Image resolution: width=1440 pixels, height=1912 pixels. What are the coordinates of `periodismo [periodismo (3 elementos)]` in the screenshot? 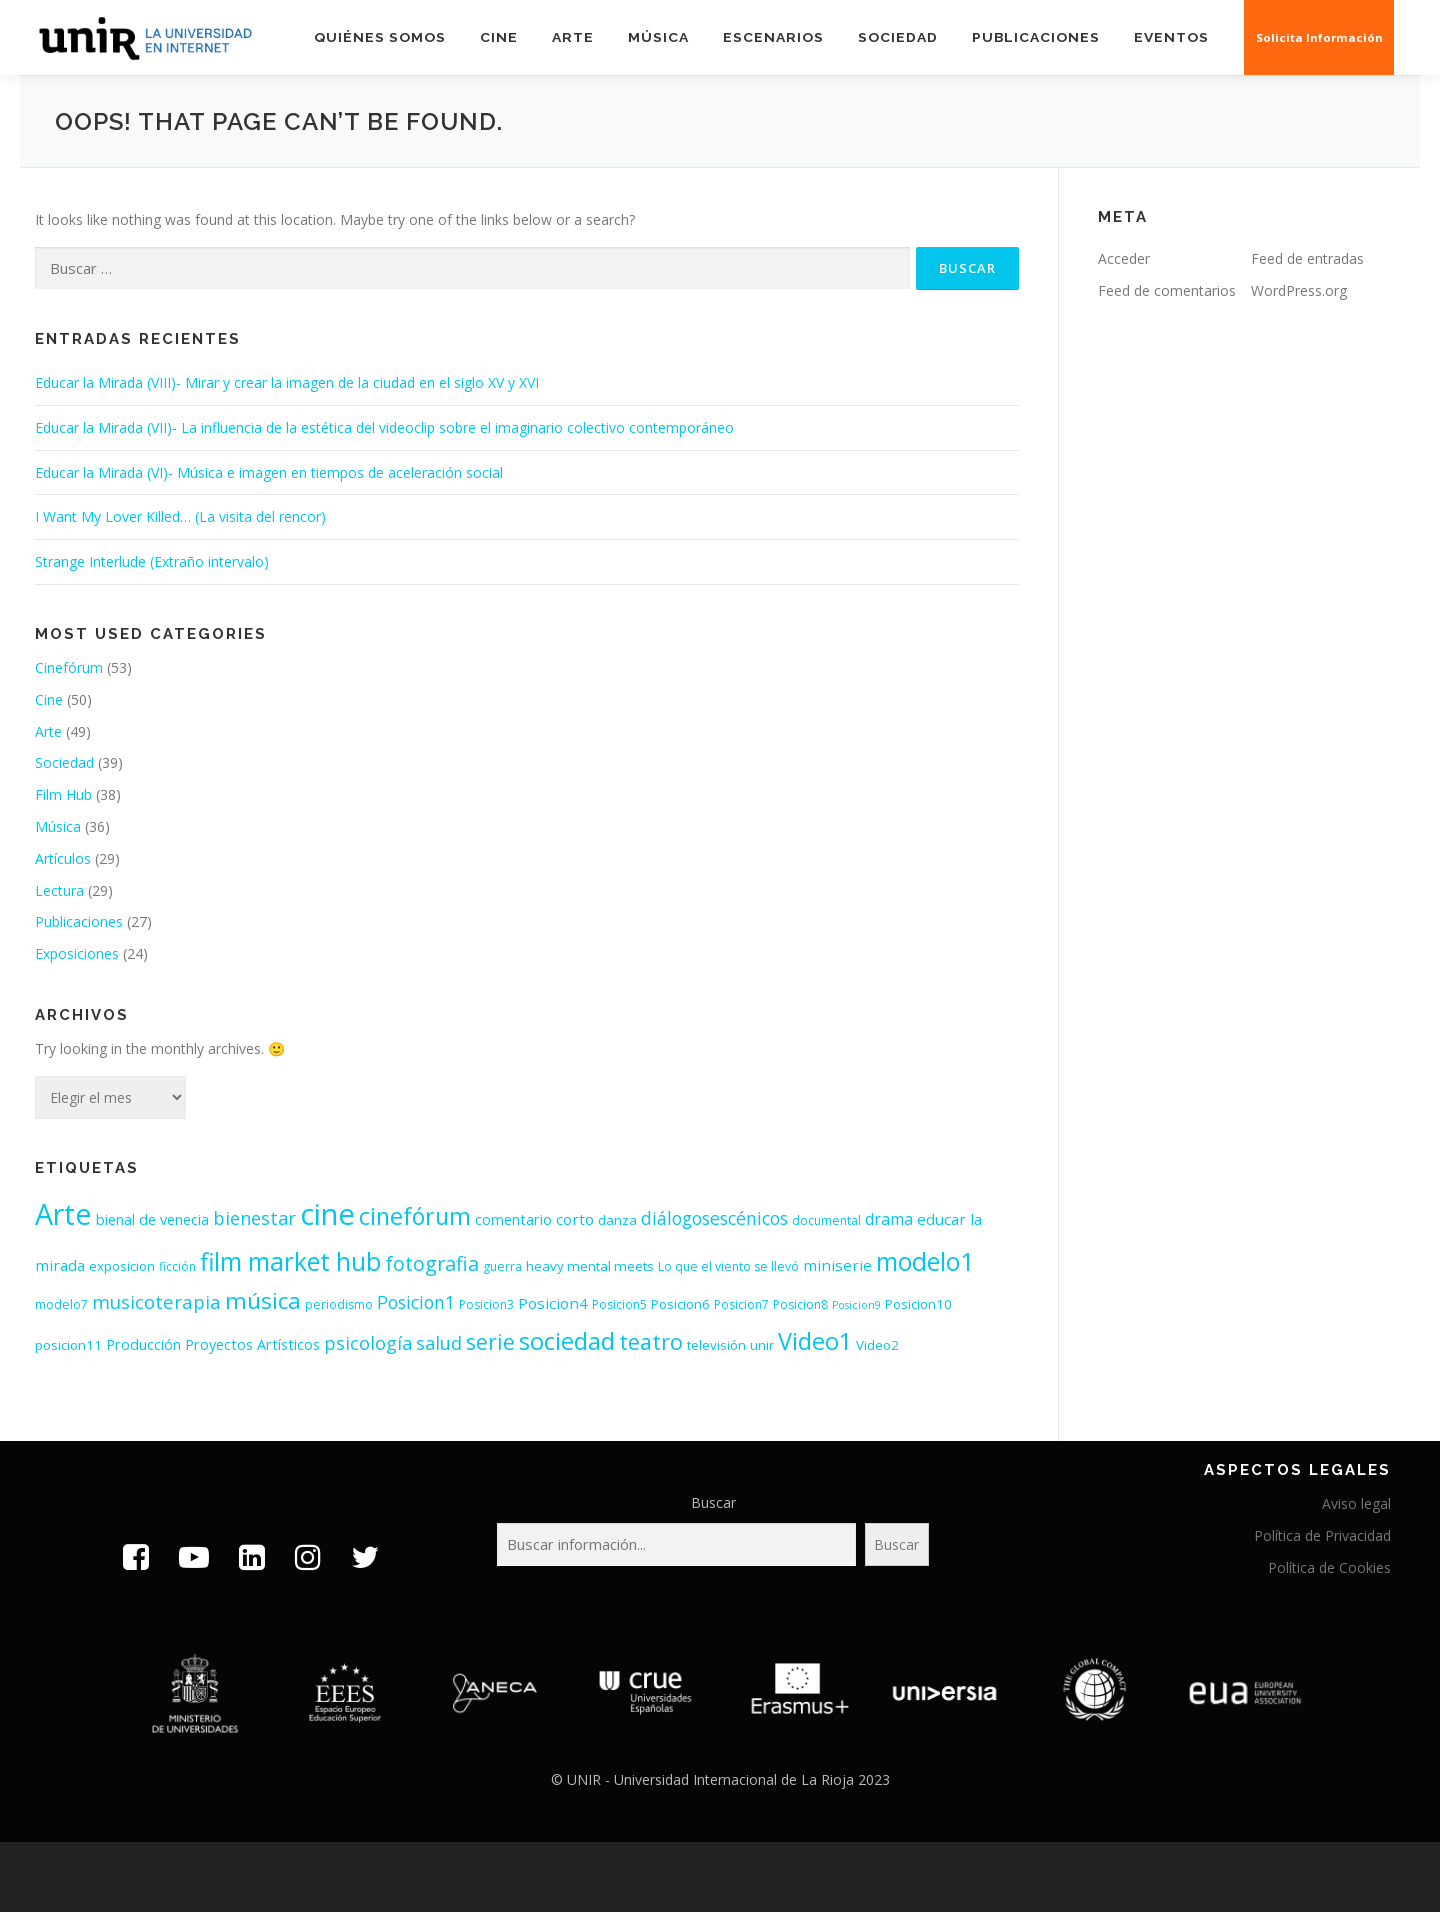 It's located at (339, 1304).